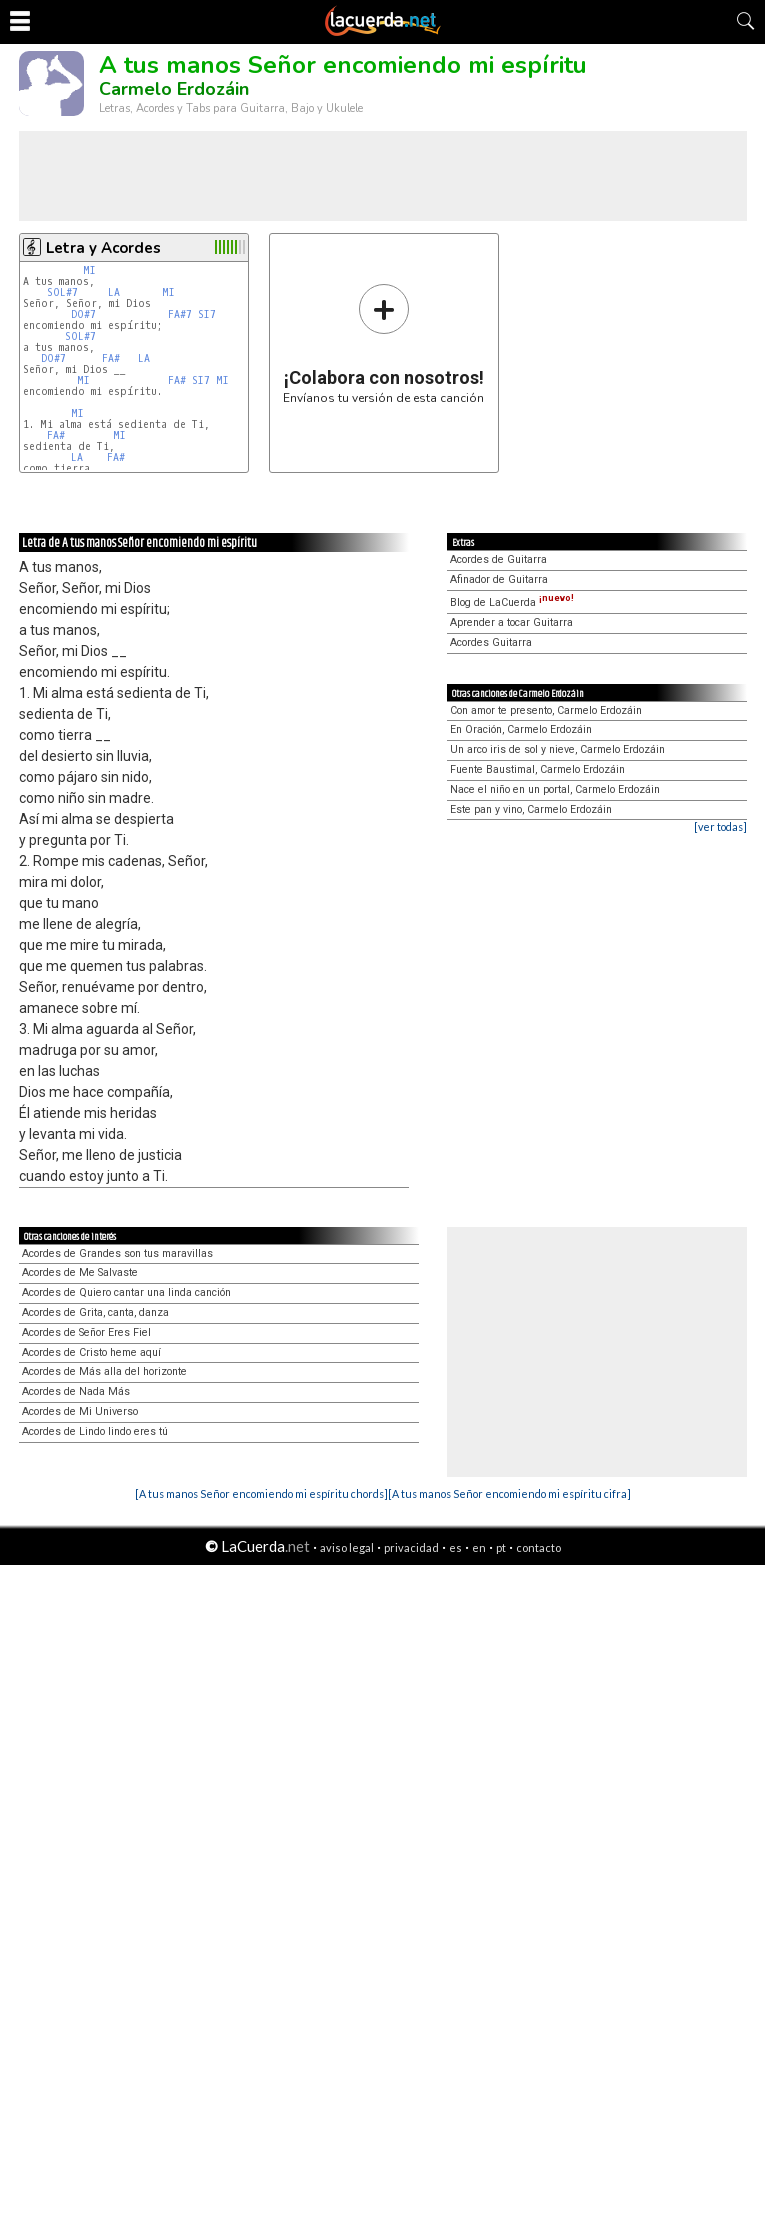 The width and height of the screenshot is (765, 2236). Describe the element at coordinates (521, 729) in the screenshot. I see `En Oración, Carmelo Erdozáin` at that location.